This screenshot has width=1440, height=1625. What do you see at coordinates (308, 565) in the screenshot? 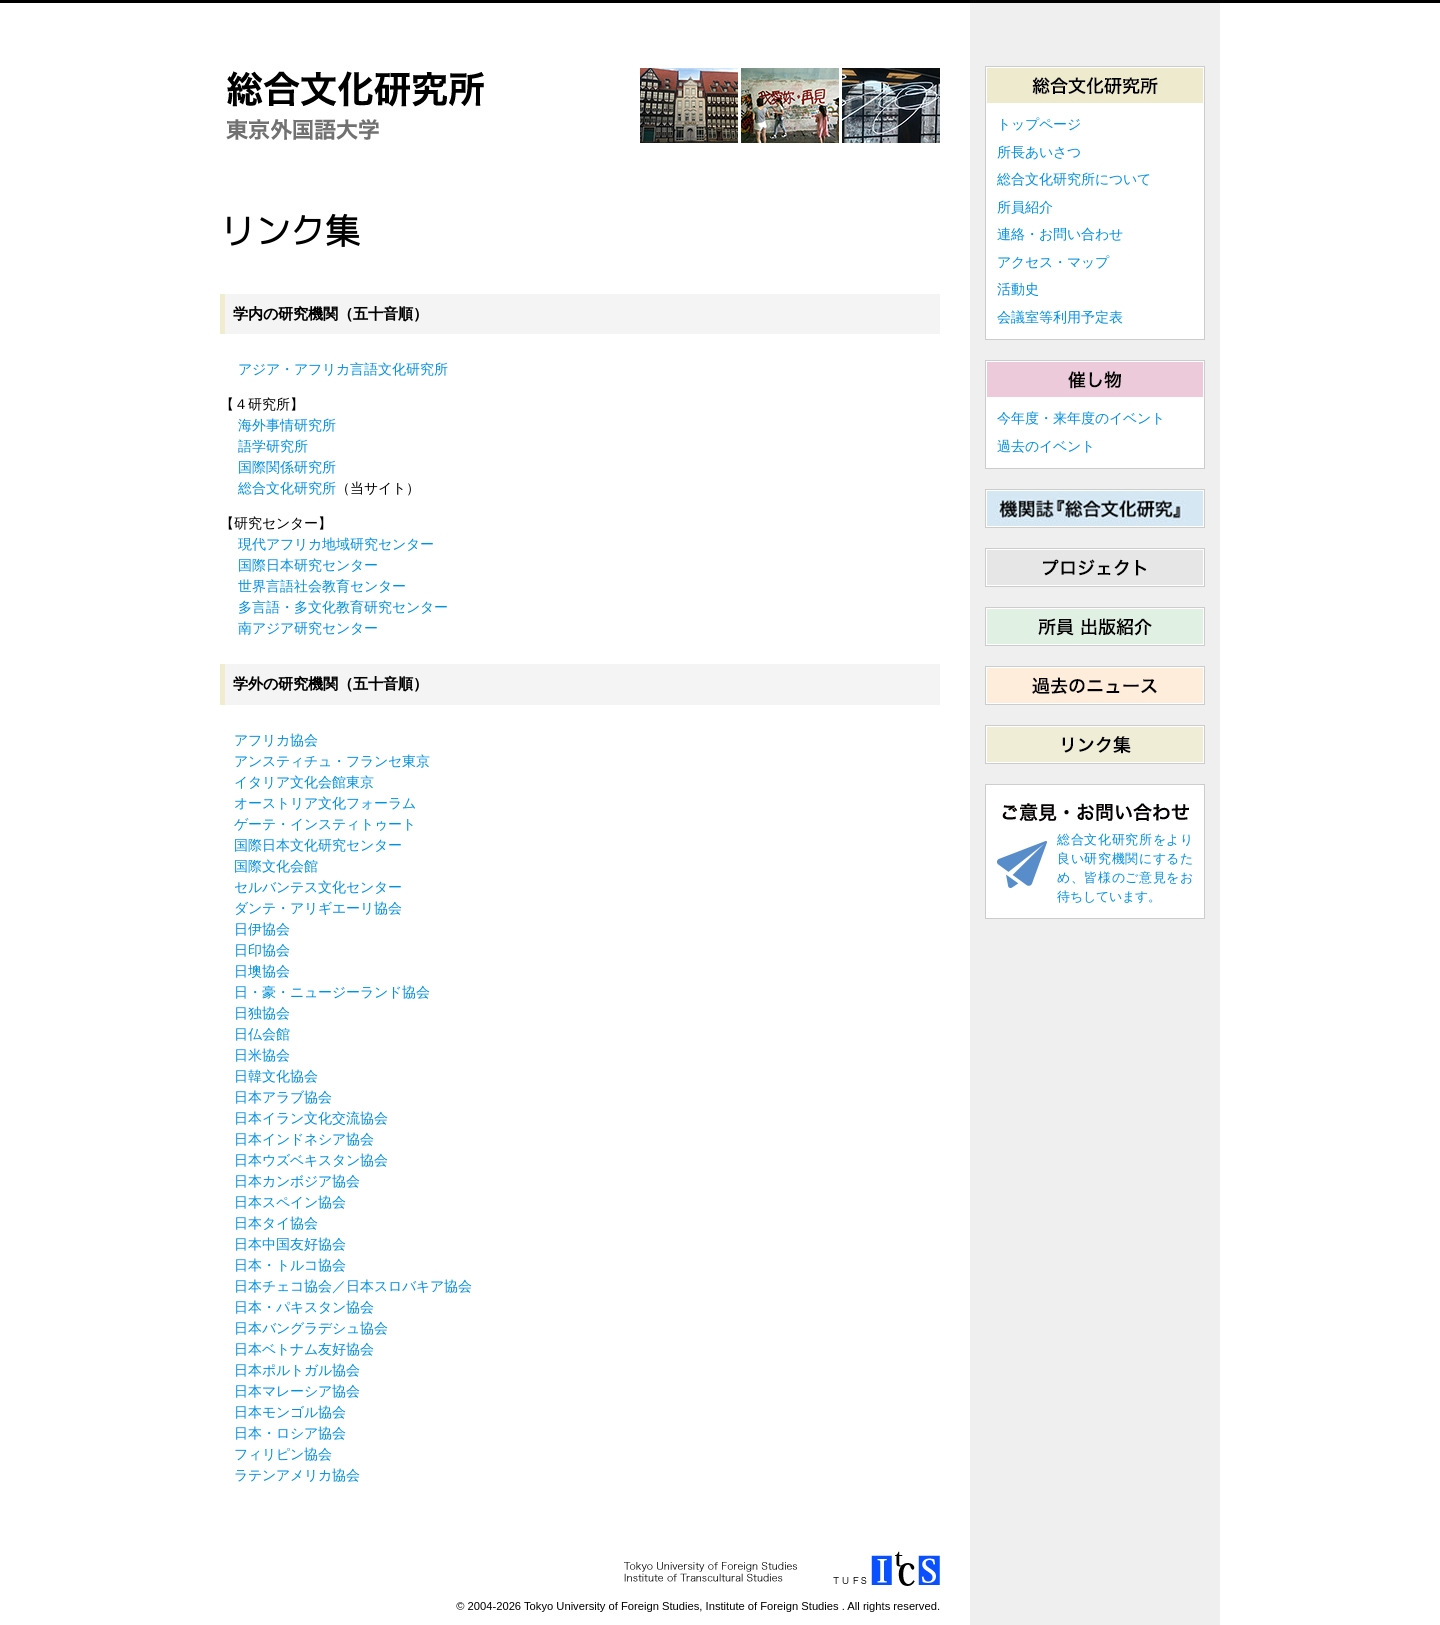
I see `国際日本研究センター` at bounding box center [308, 565].